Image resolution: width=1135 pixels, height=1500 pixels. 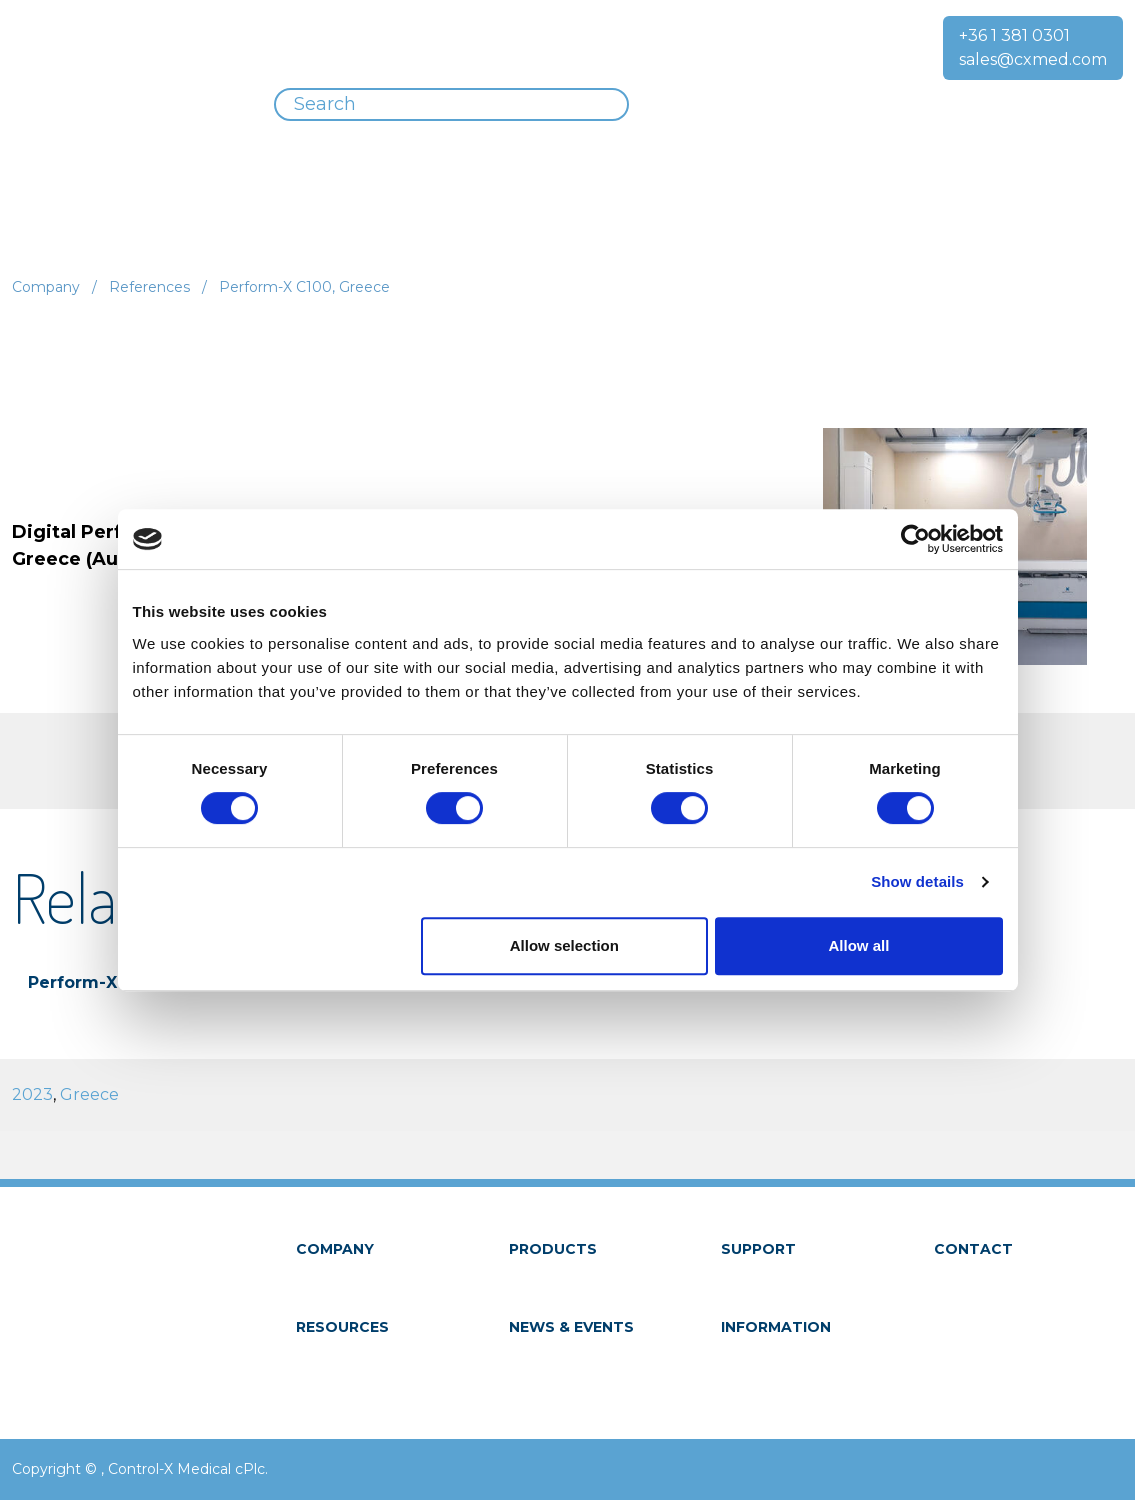 What do you see at coordinates (1033, 59) in the screenshot?
I see `sales@cxmed.com` at bounding box center [1033, 59].